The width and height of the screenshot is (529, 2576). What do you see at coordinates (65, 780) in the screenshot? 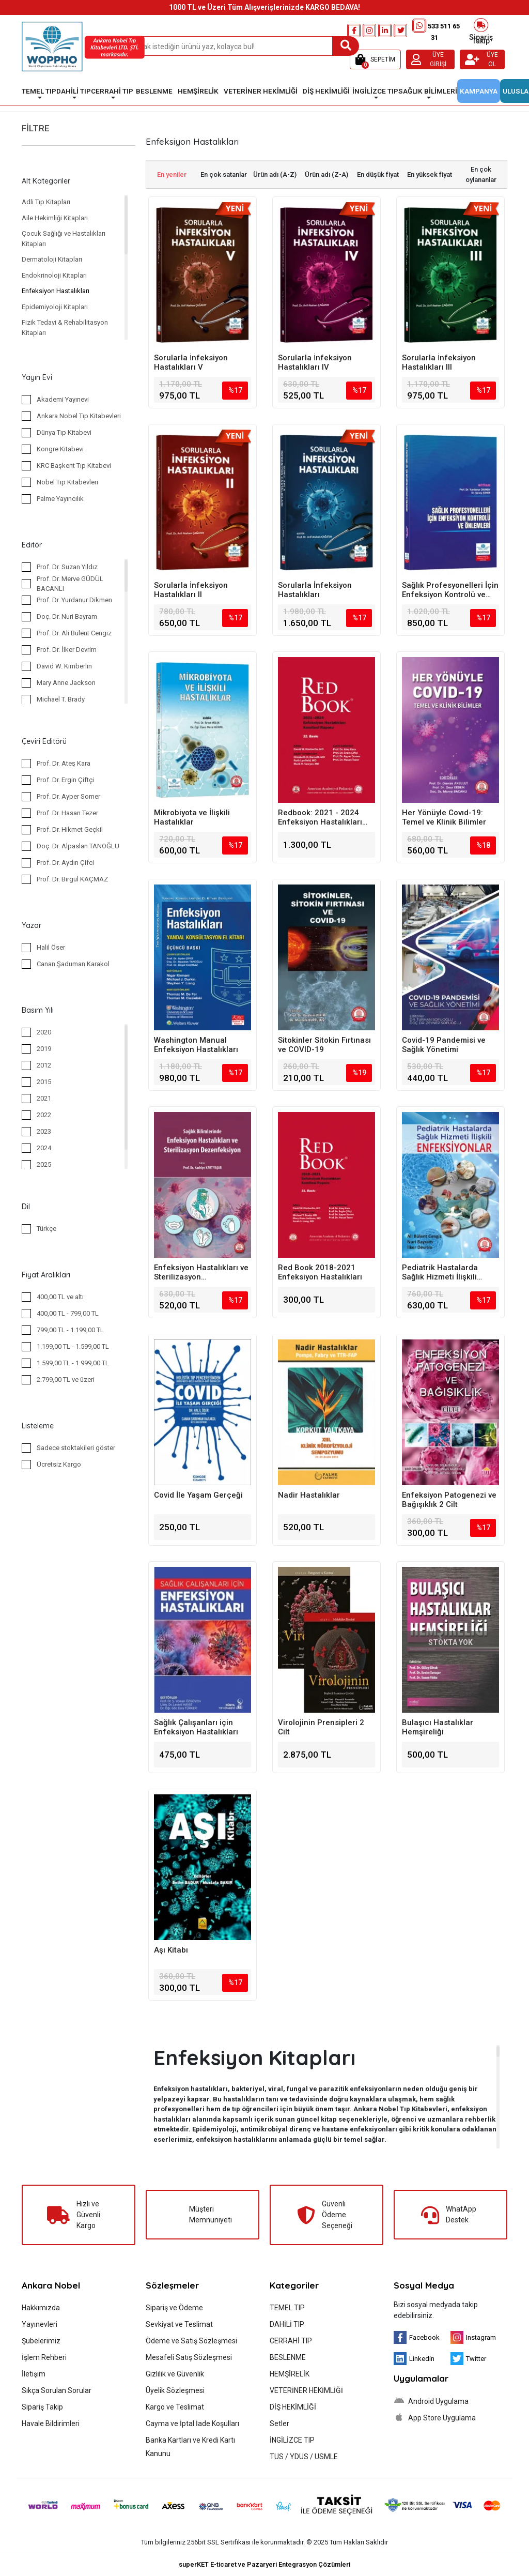
I see `Prof. Dr. Ergin Çiftçi` at bounding box center [65, 780].